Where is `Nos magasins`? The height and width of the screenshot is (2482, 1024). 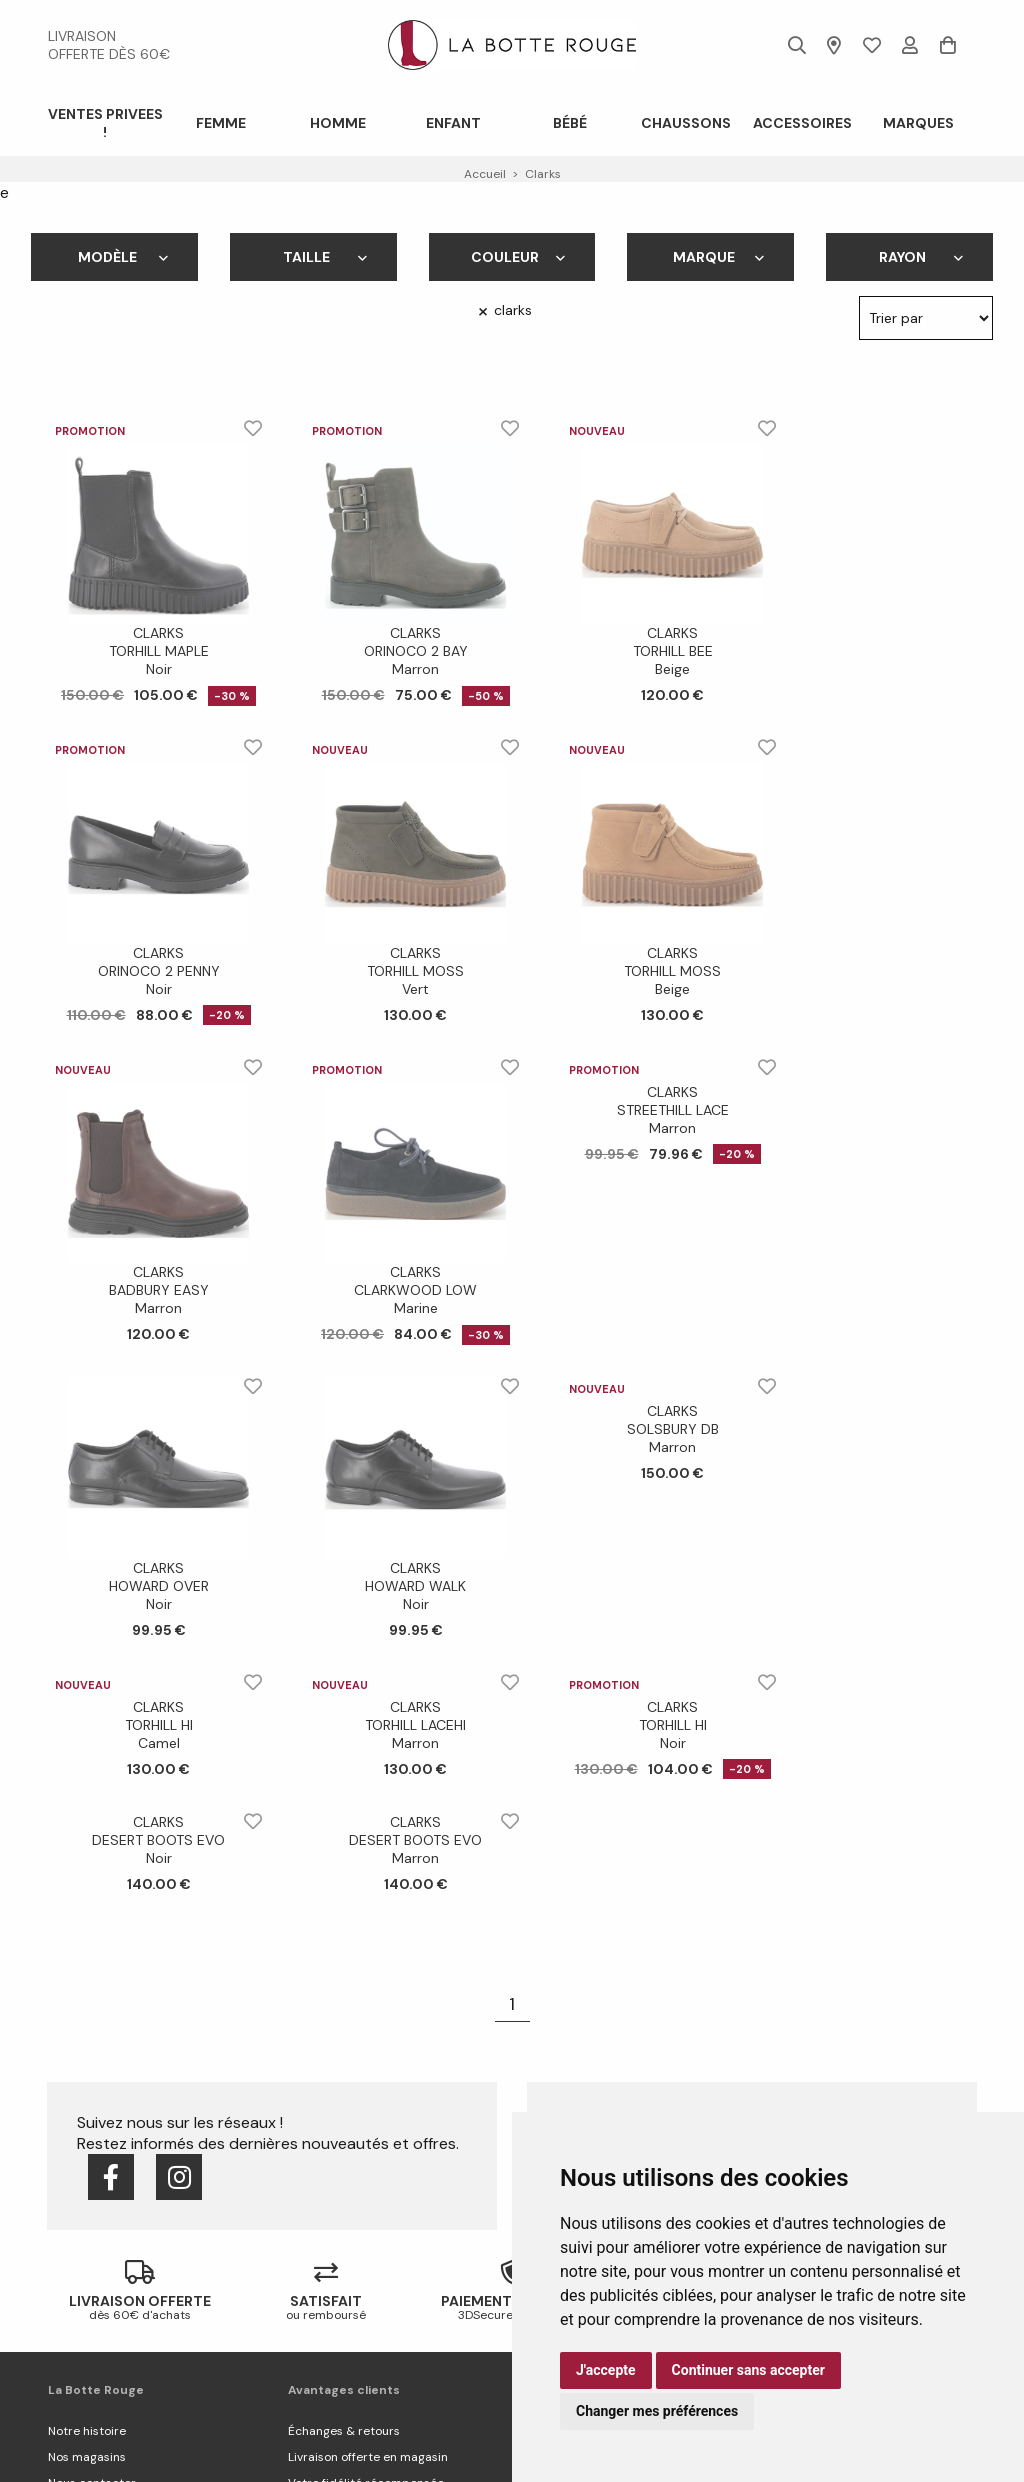
Nos magasins is located at coordinates (87, 2457).